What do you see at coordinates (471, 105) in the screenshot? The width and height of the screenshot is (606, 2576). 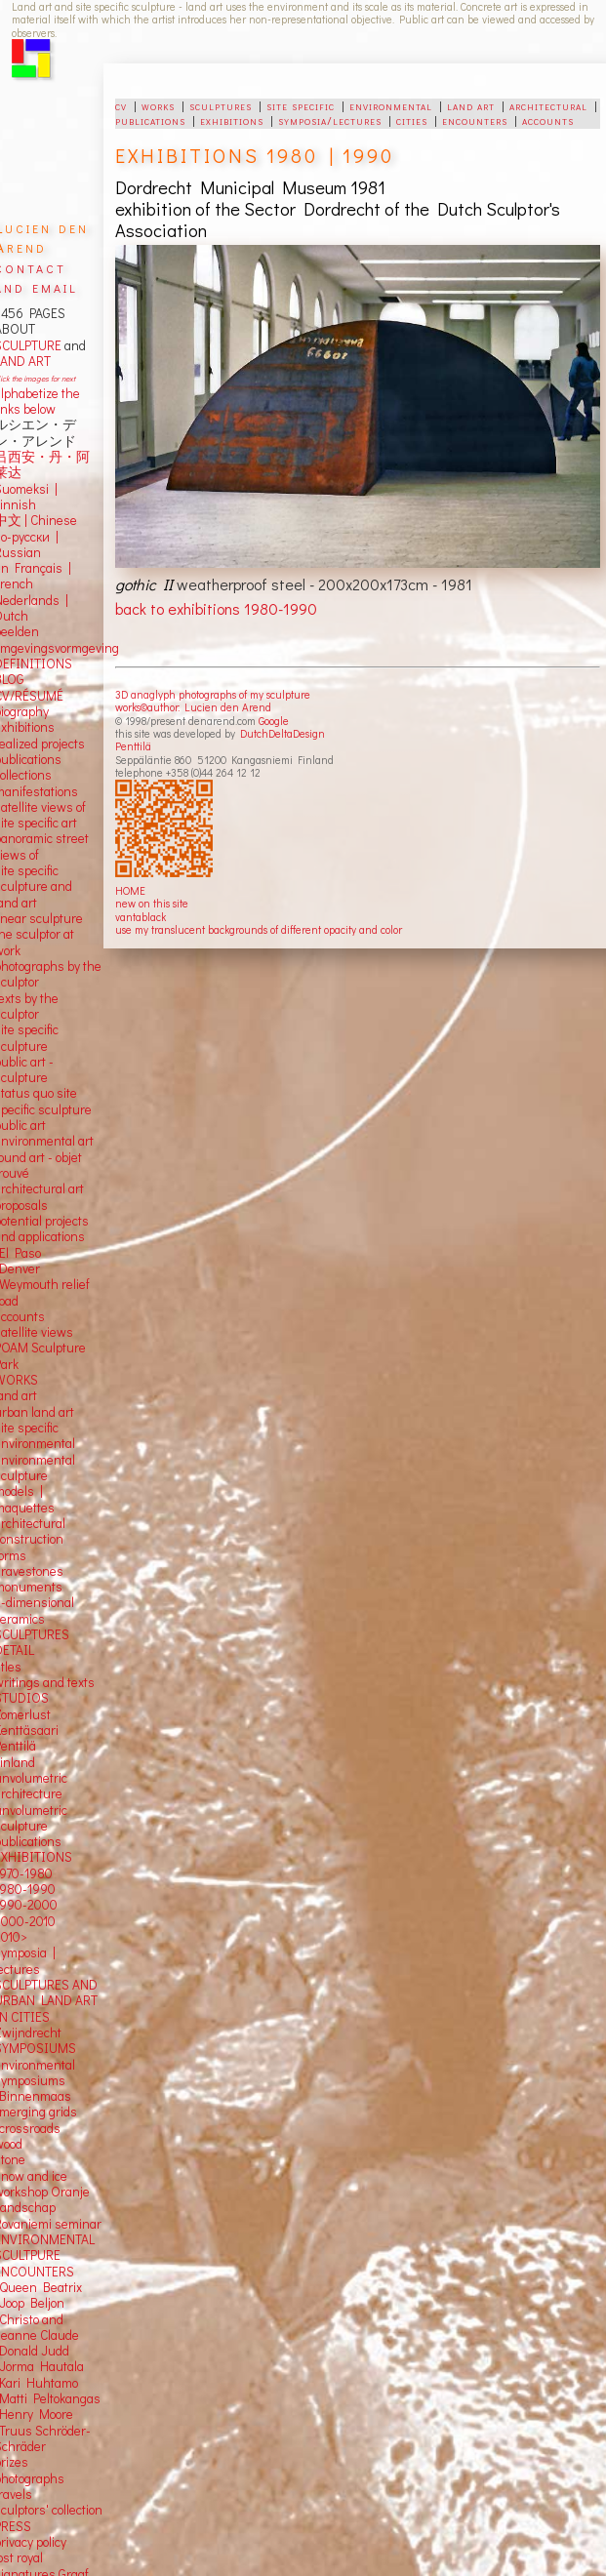 I see `land art` at bounding box center [471, 105].